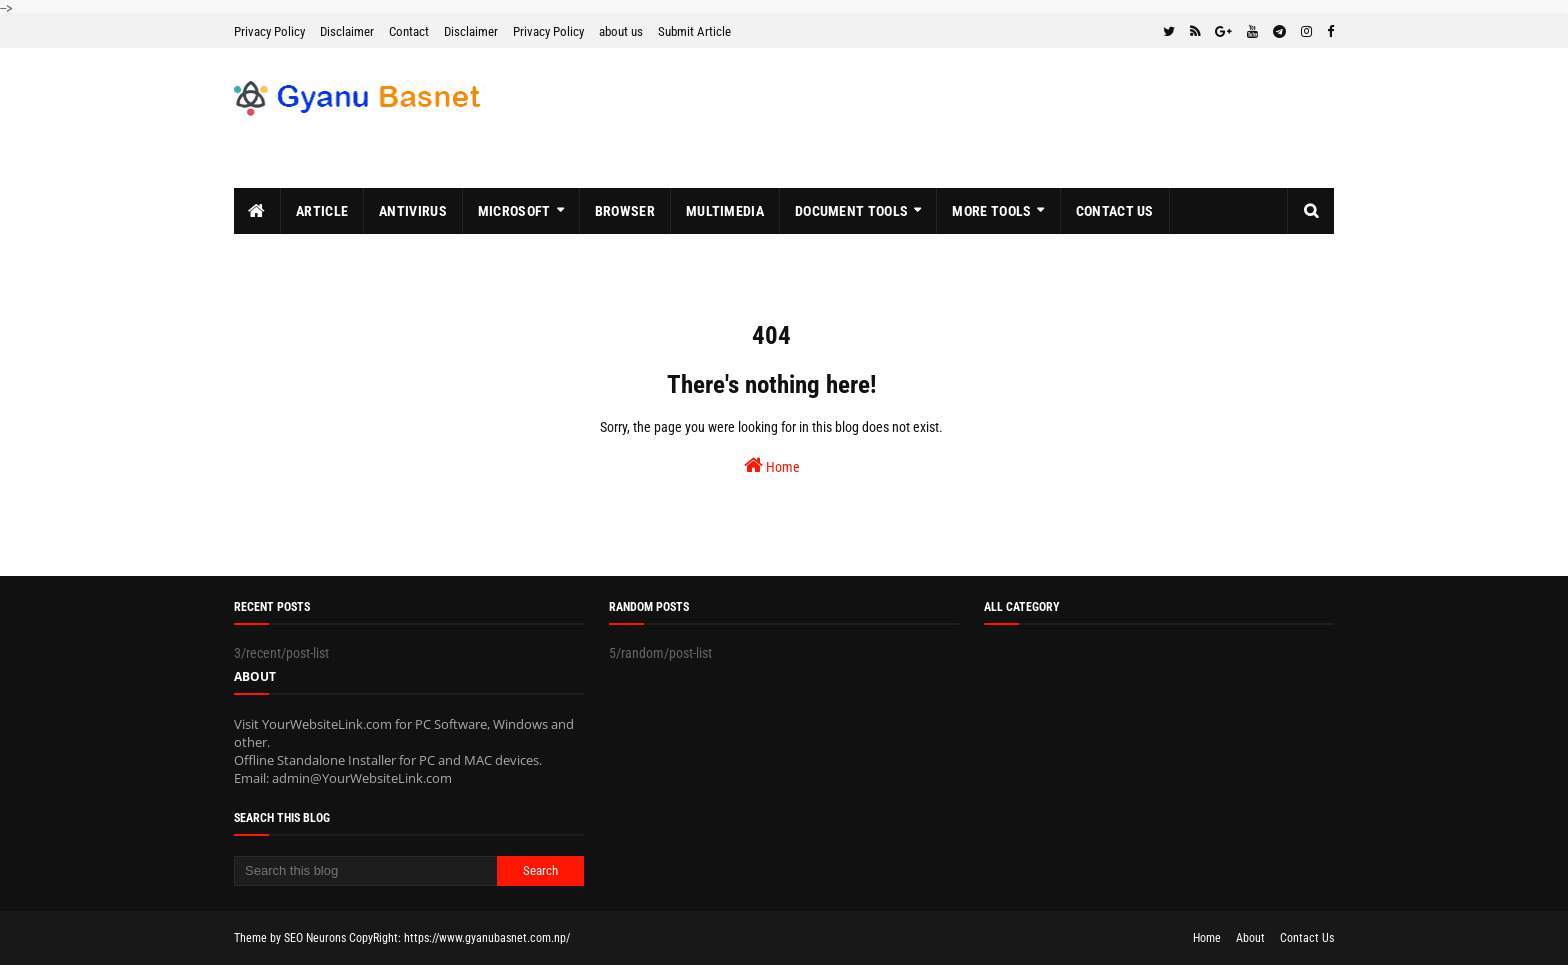 This screenshot has width=1568, height=965. What do you see at coordinates (487, 938) in the screenshot?
I see `https://www.gyanubasnet.com.np/` at bounding box center [487, 938].